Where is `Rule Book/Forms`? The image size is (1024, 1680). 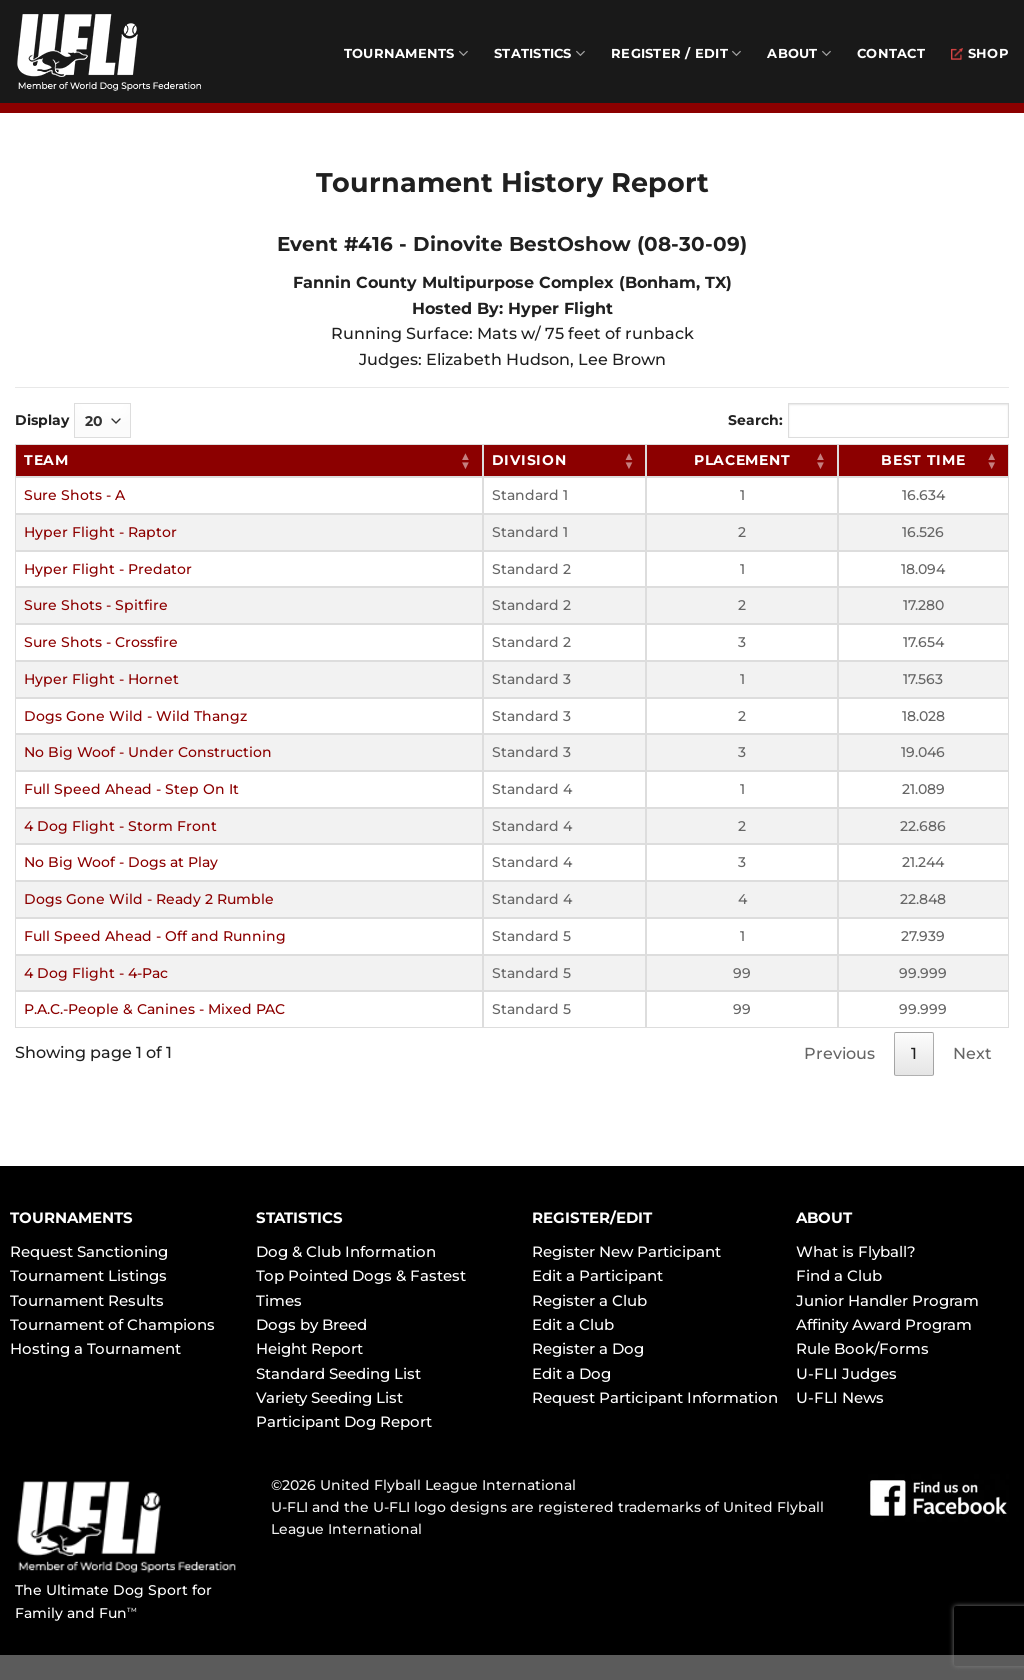
Rule Book/Forms is located at coordinates (862, 1348).